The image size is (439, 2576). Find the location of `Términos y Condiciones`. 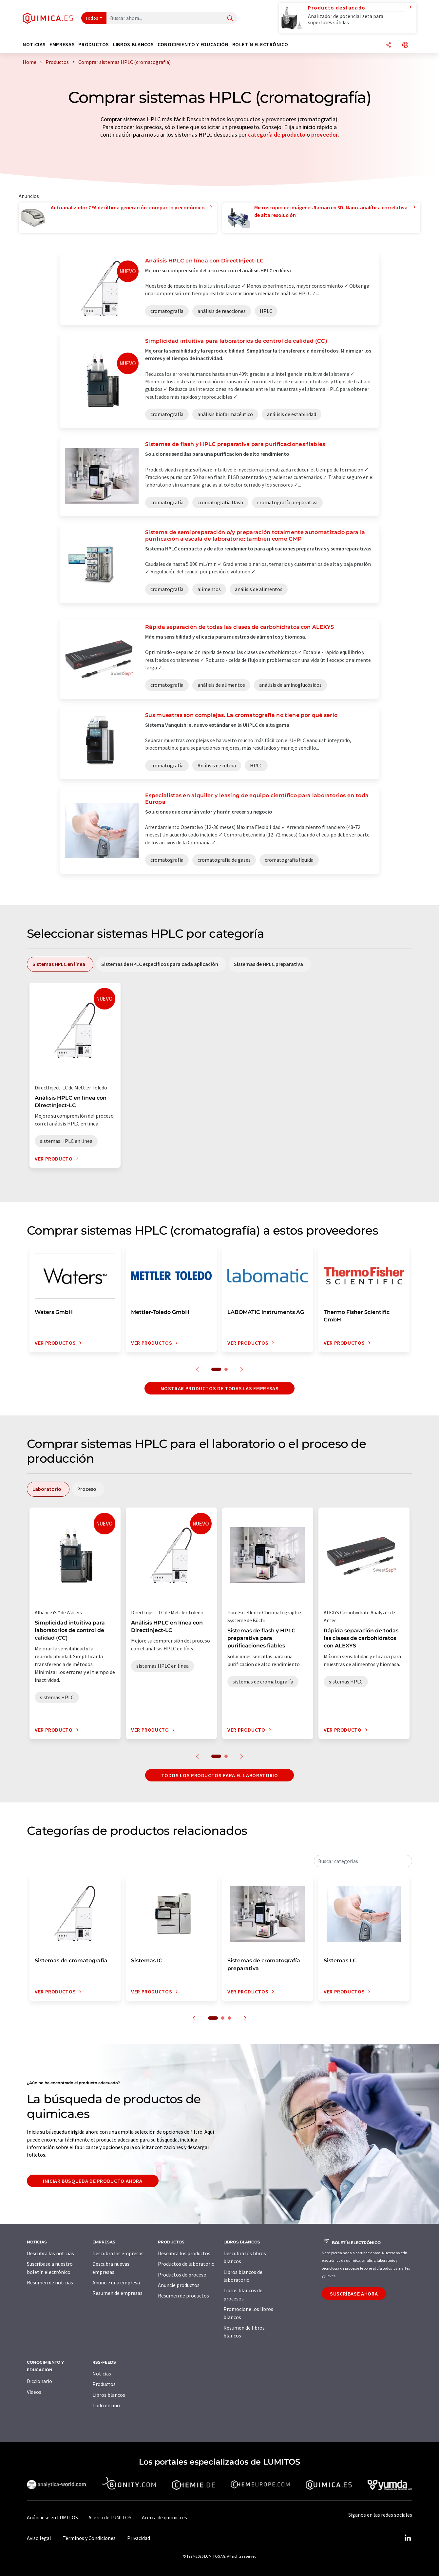

Términos y Condiciones is located at coordinates (89, 2538).